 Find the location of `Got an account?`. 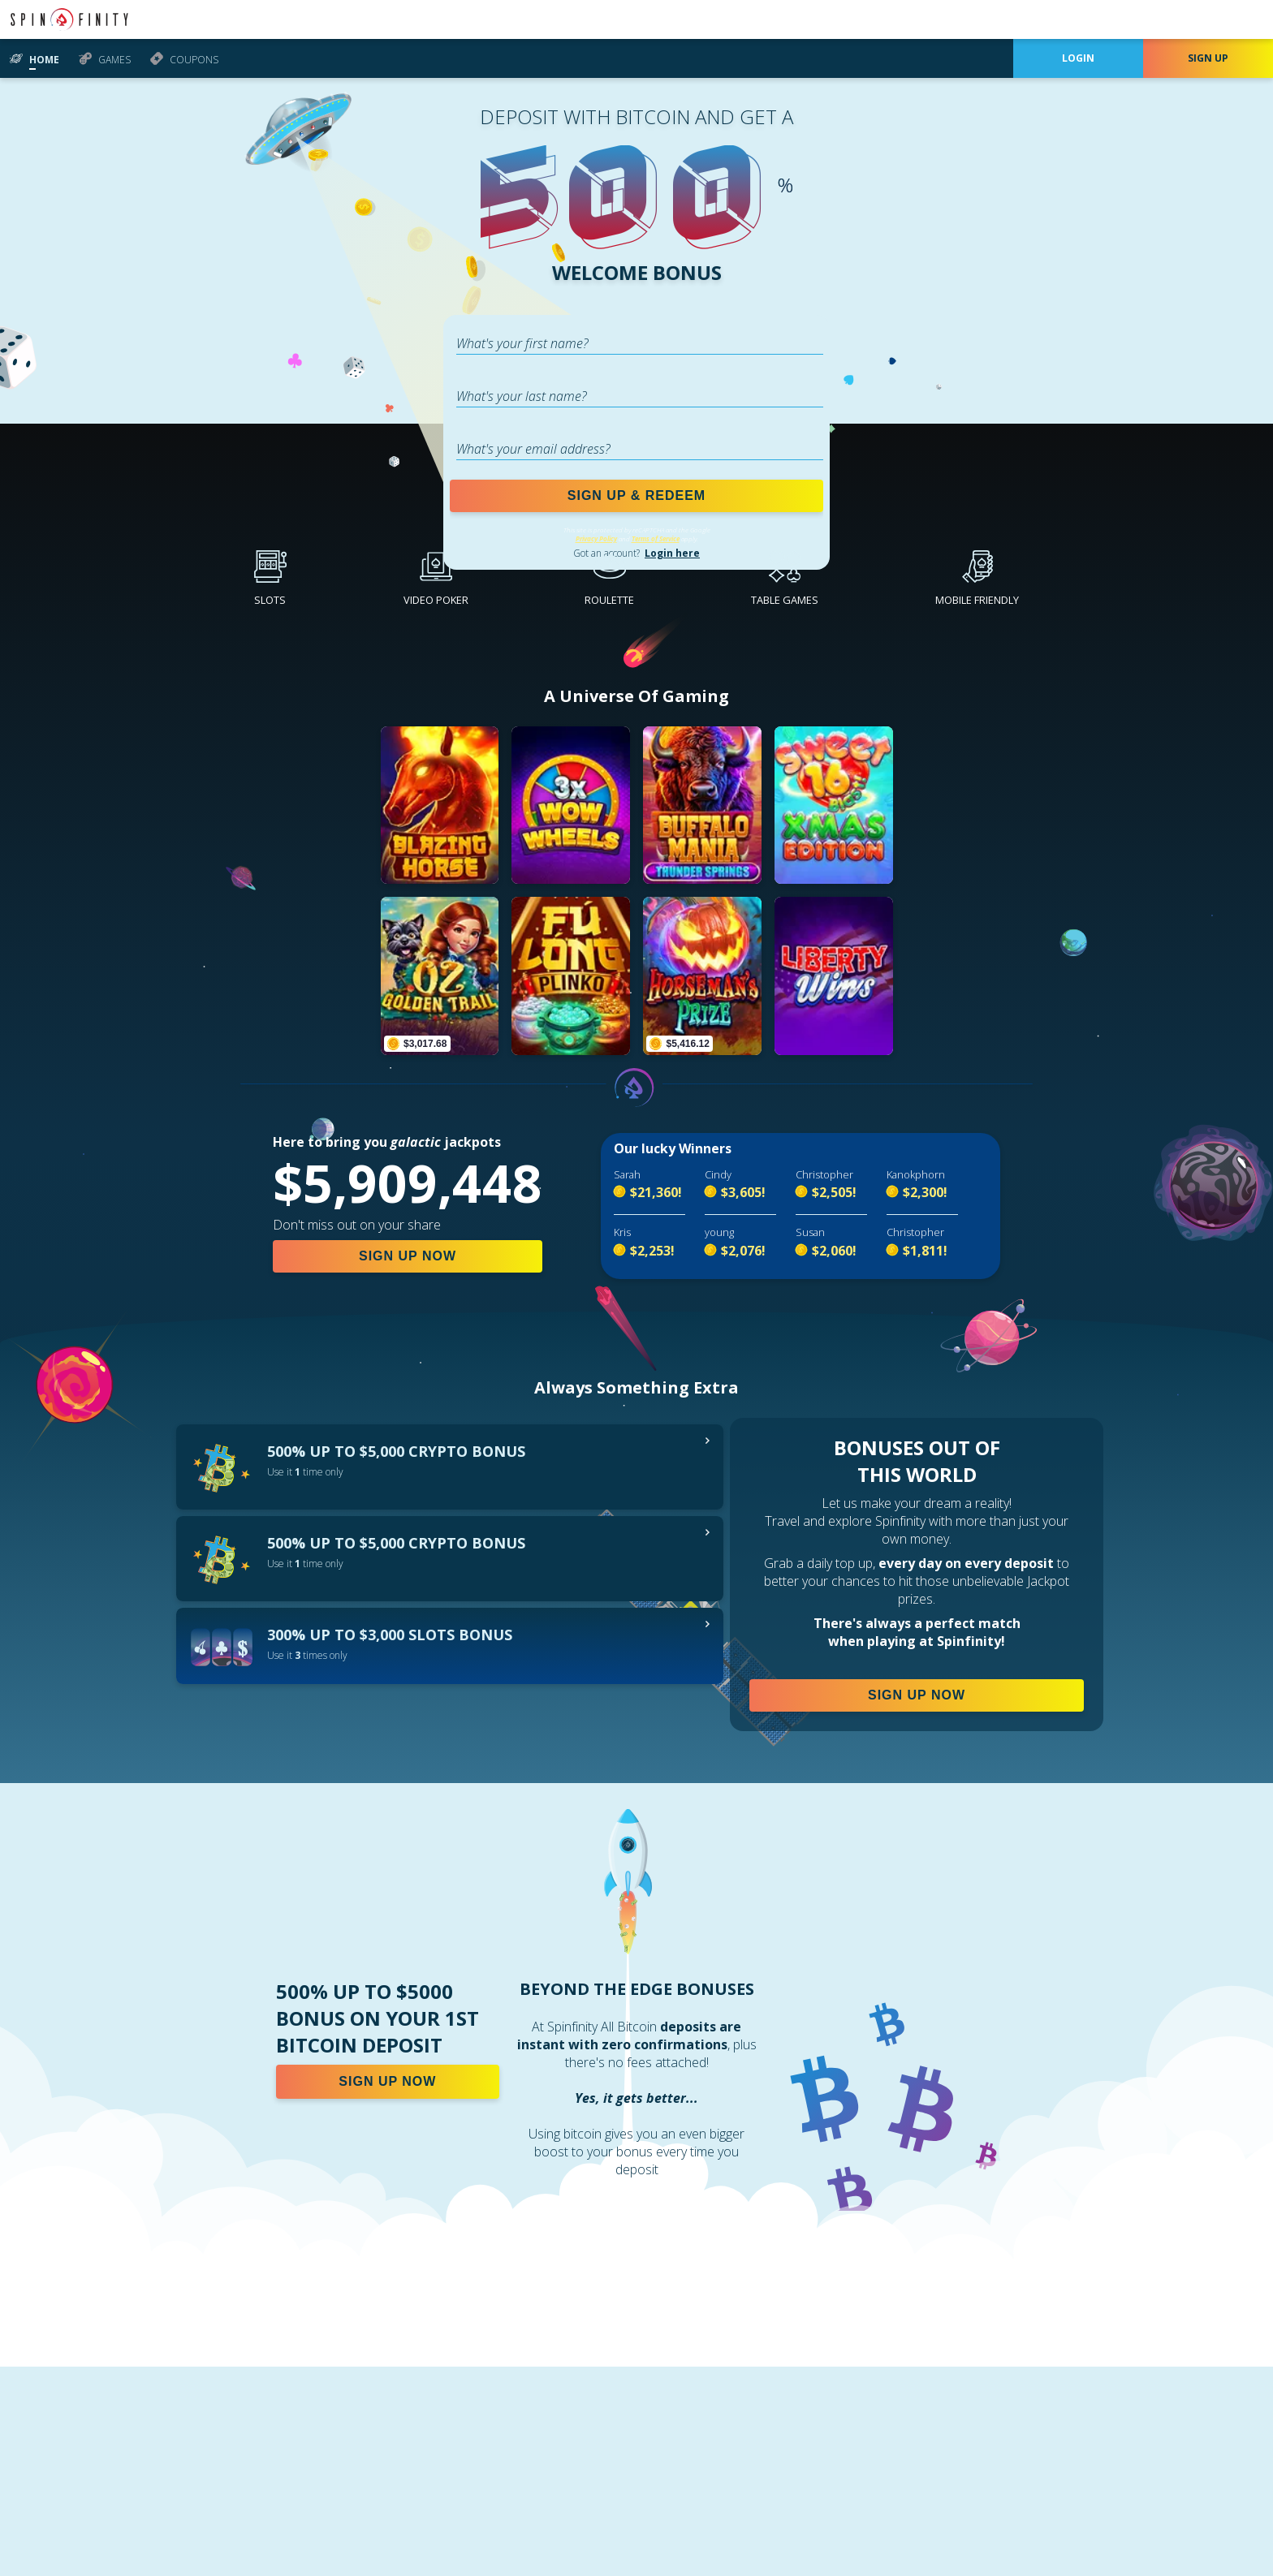

Got an account? is located at coordinates (636, 553).